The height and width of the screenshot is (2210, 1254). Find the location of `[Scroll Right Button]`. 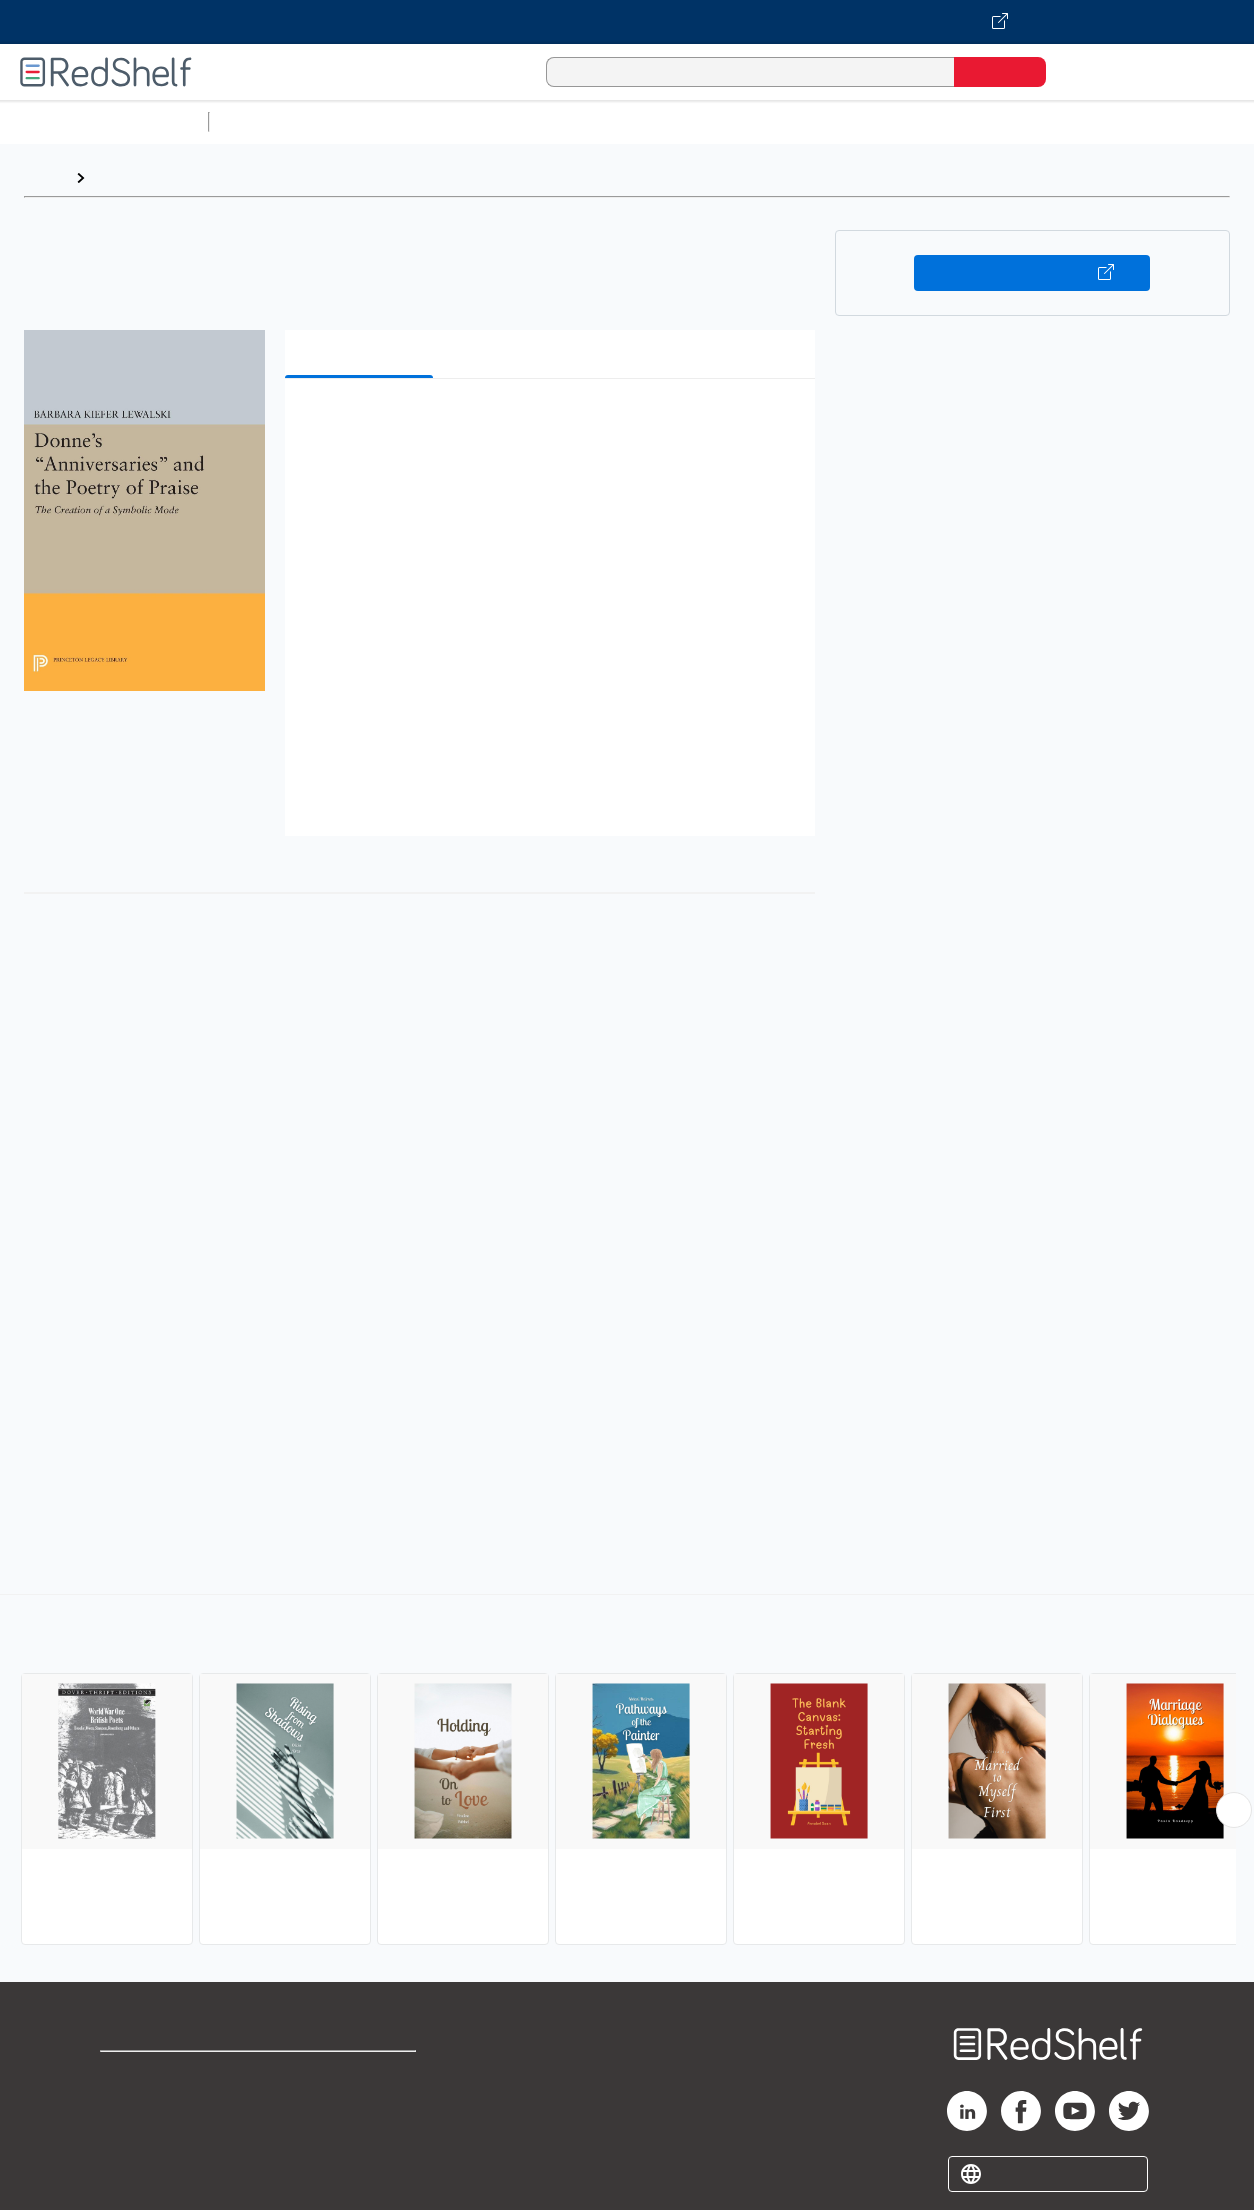

[Scroll Right Button] is located at coordinates (1234, 1810).